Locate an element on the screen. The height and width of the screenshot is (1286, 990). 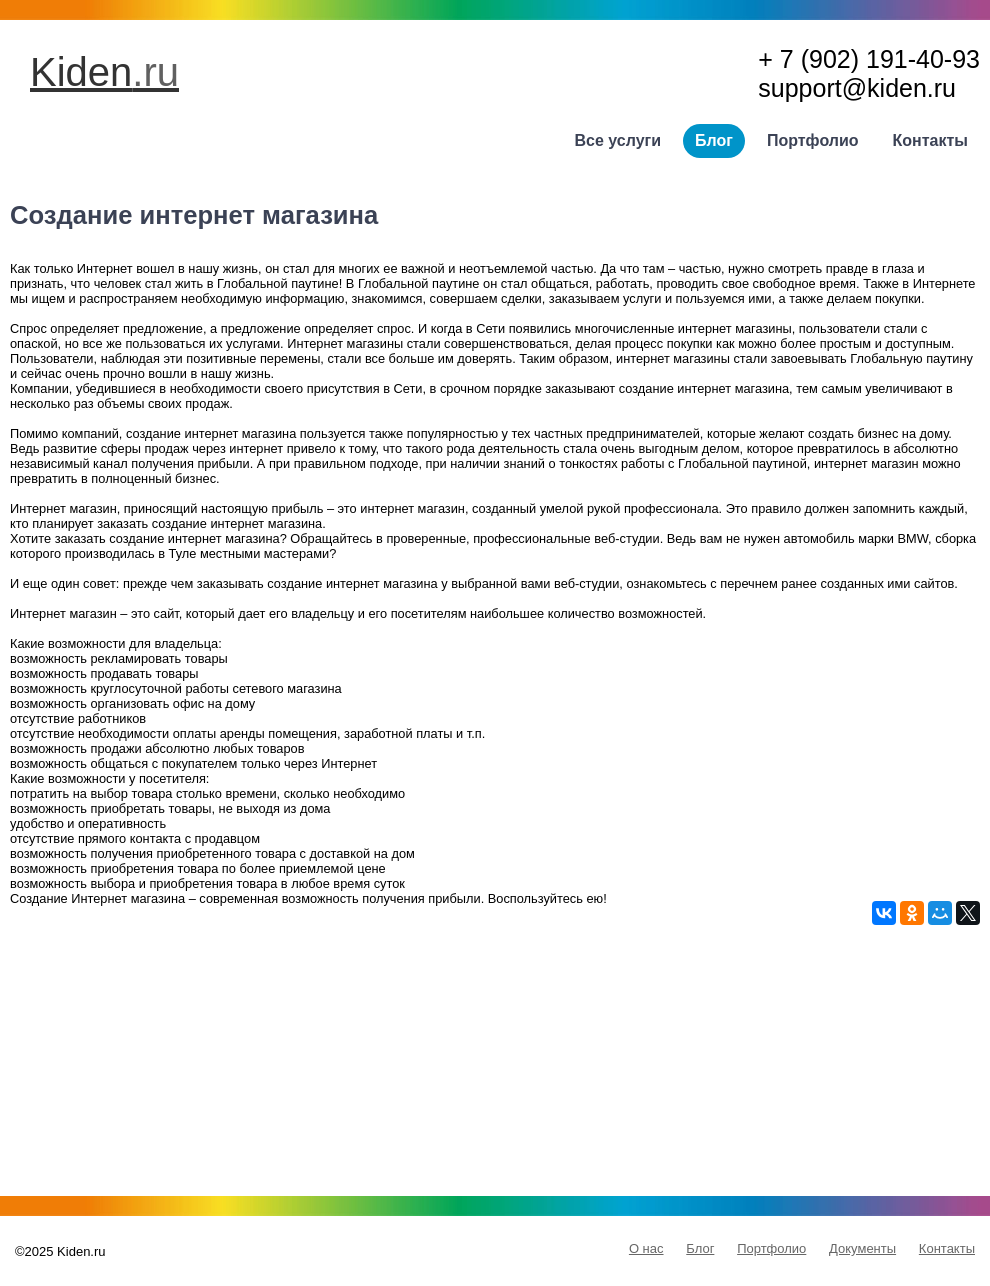
Контакты is located at coordinates (930, 140).